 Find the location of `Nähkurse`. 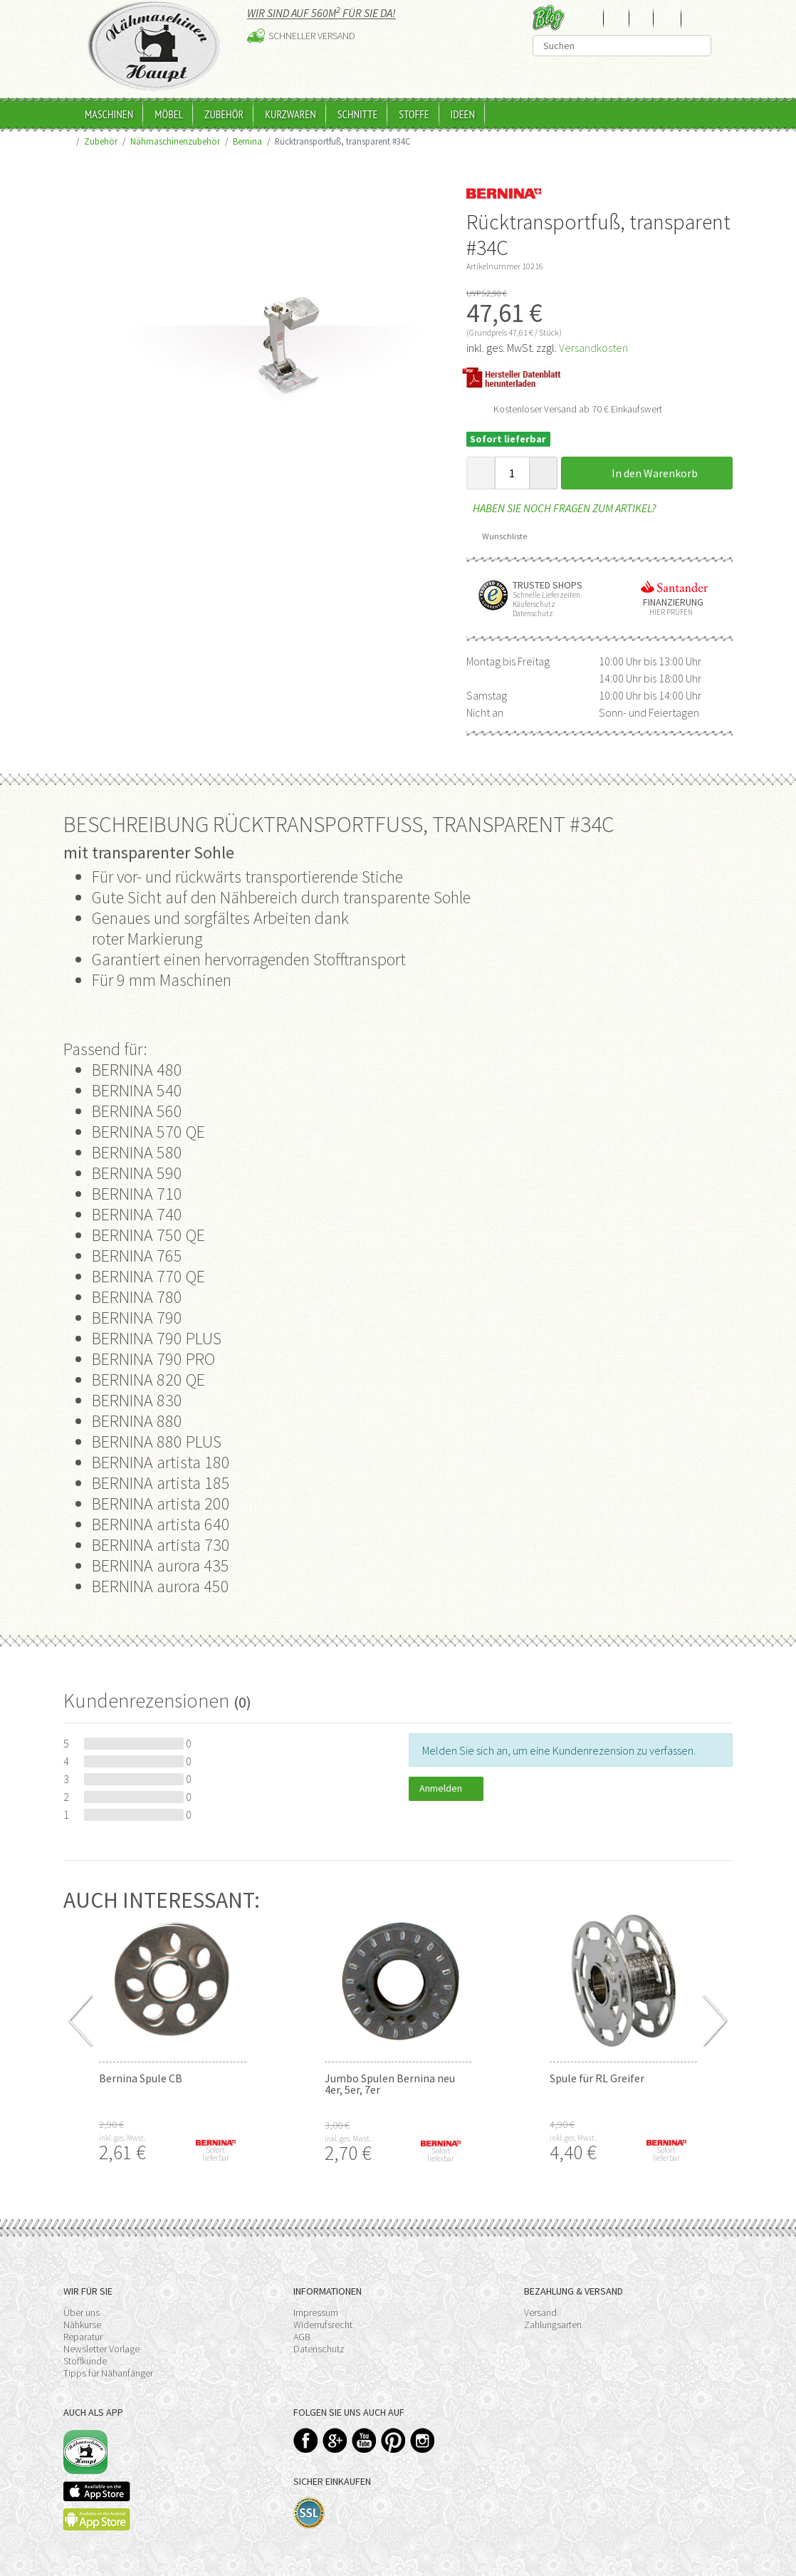

Nähkurse is located at coordinates (82, 2324).